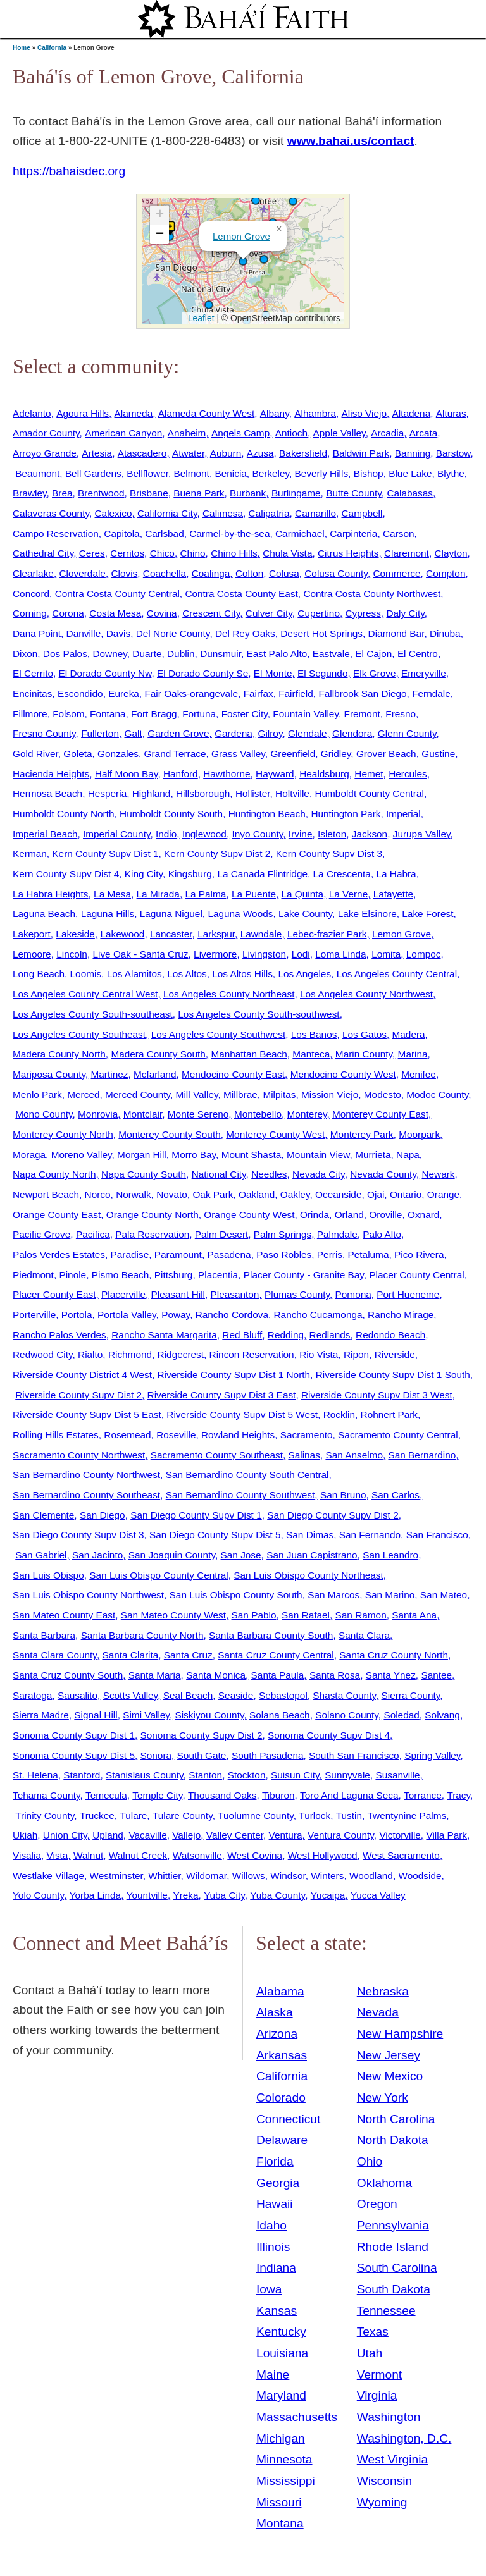 The width and height of the screenshot is (486, 2576). I want to click on Petaluma, so click(368, 1254).